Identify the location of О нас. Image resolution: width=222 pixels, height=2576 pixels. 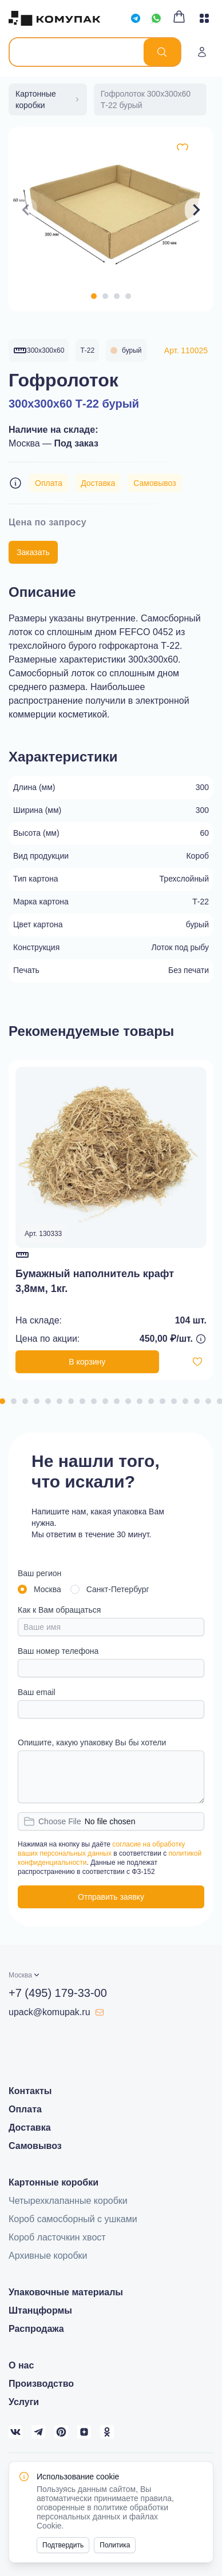
(21, 2365).